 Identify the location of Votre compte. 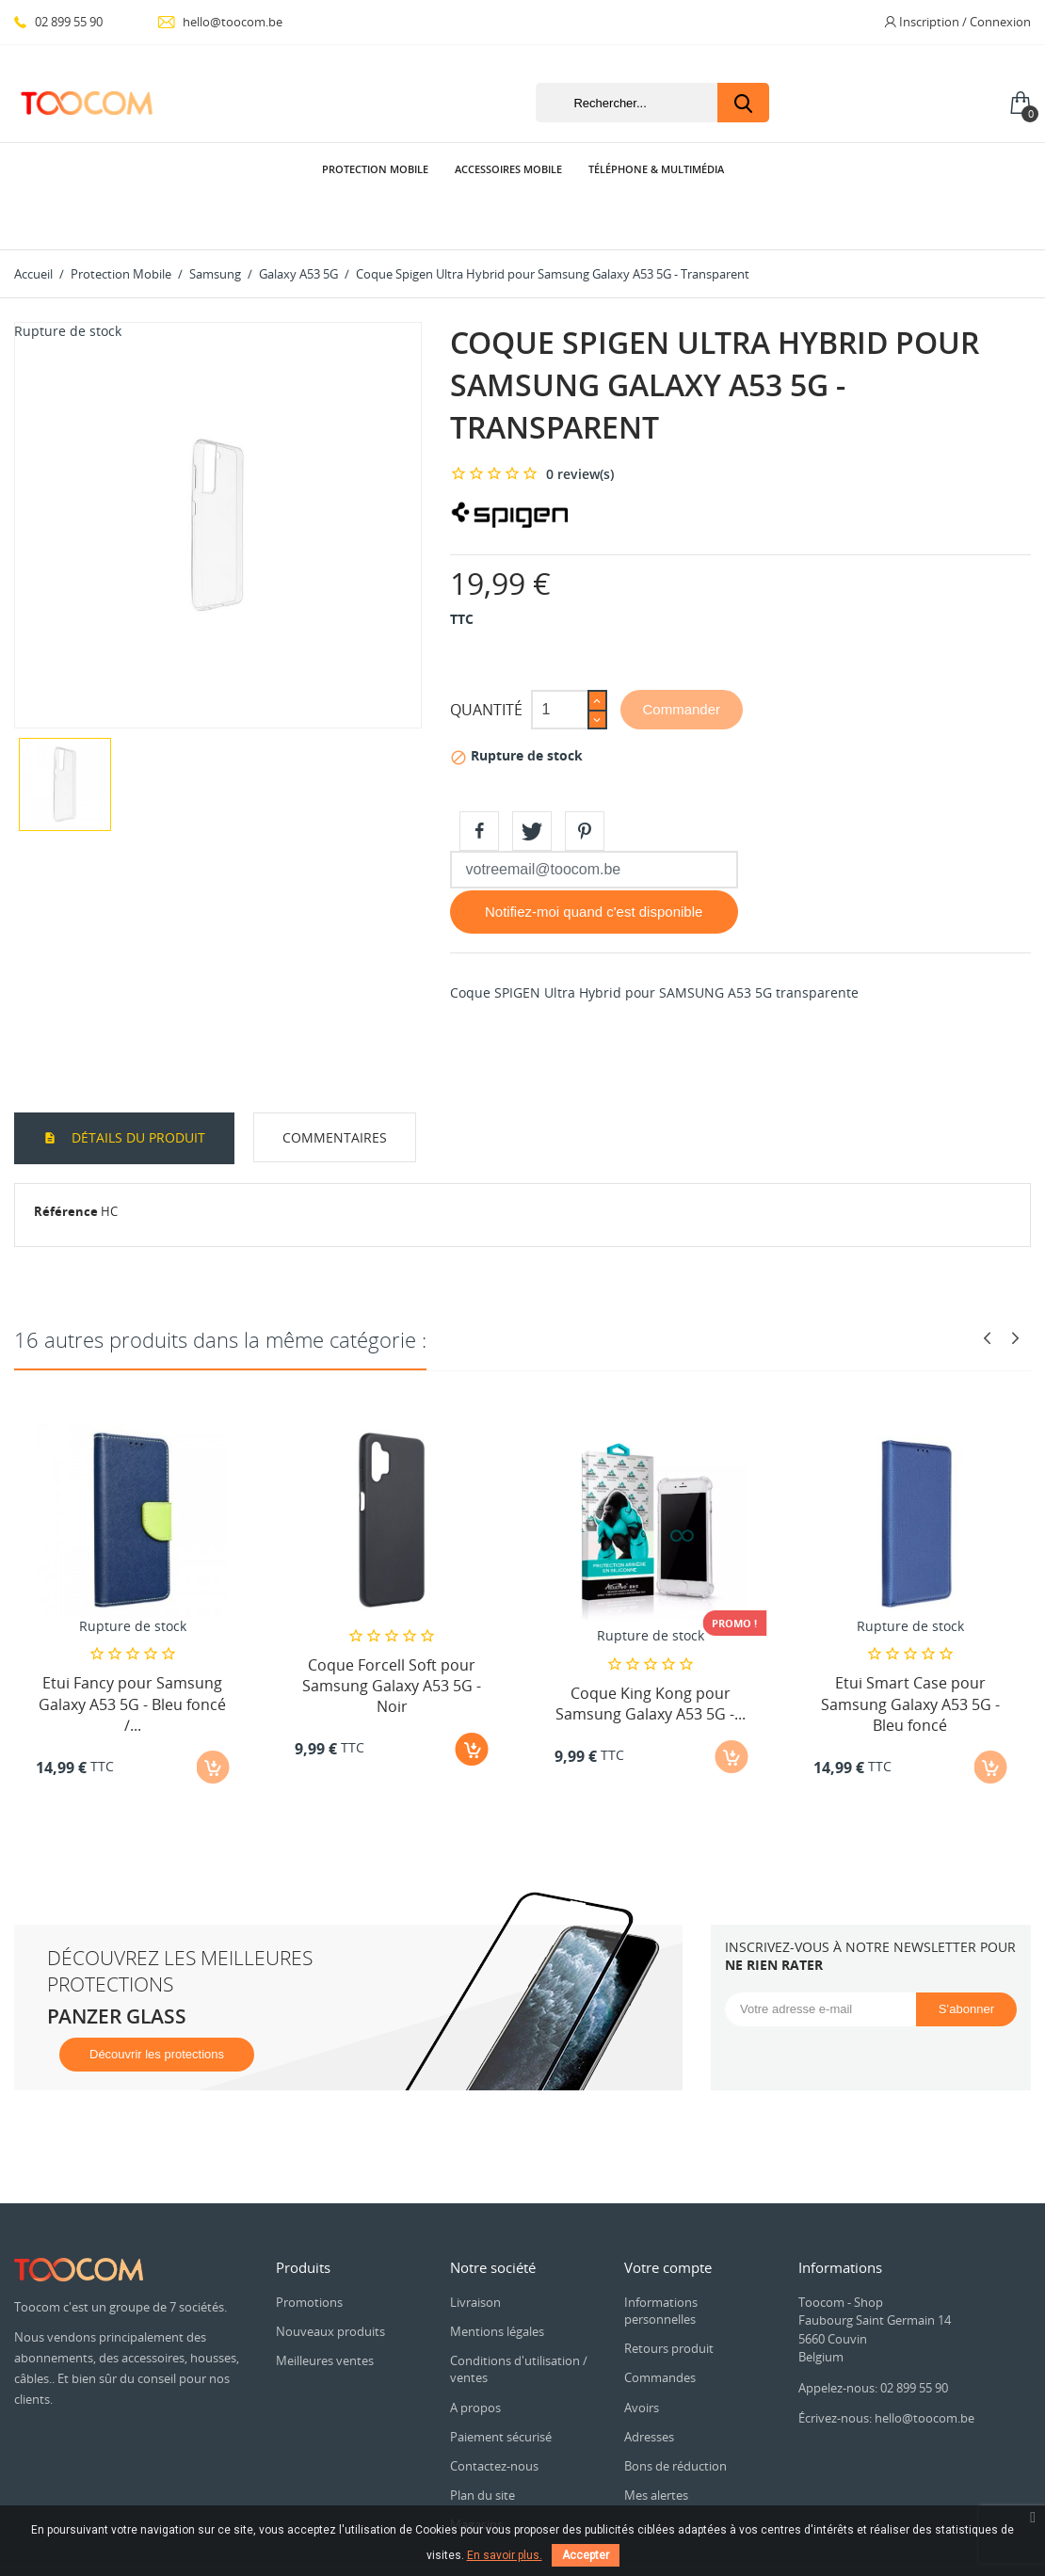
(668, 2214).